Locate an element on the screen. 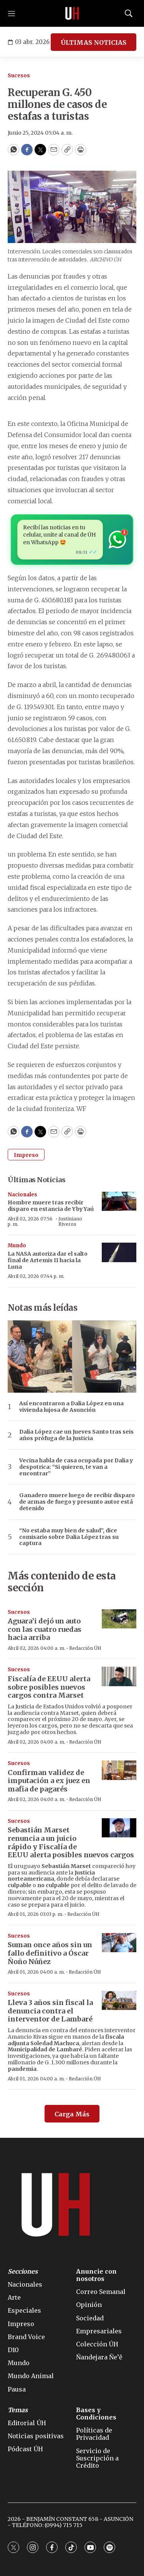 The height and width of the screenshot is (2576, 144). Nacionales is located at coordinates (22, 1194).